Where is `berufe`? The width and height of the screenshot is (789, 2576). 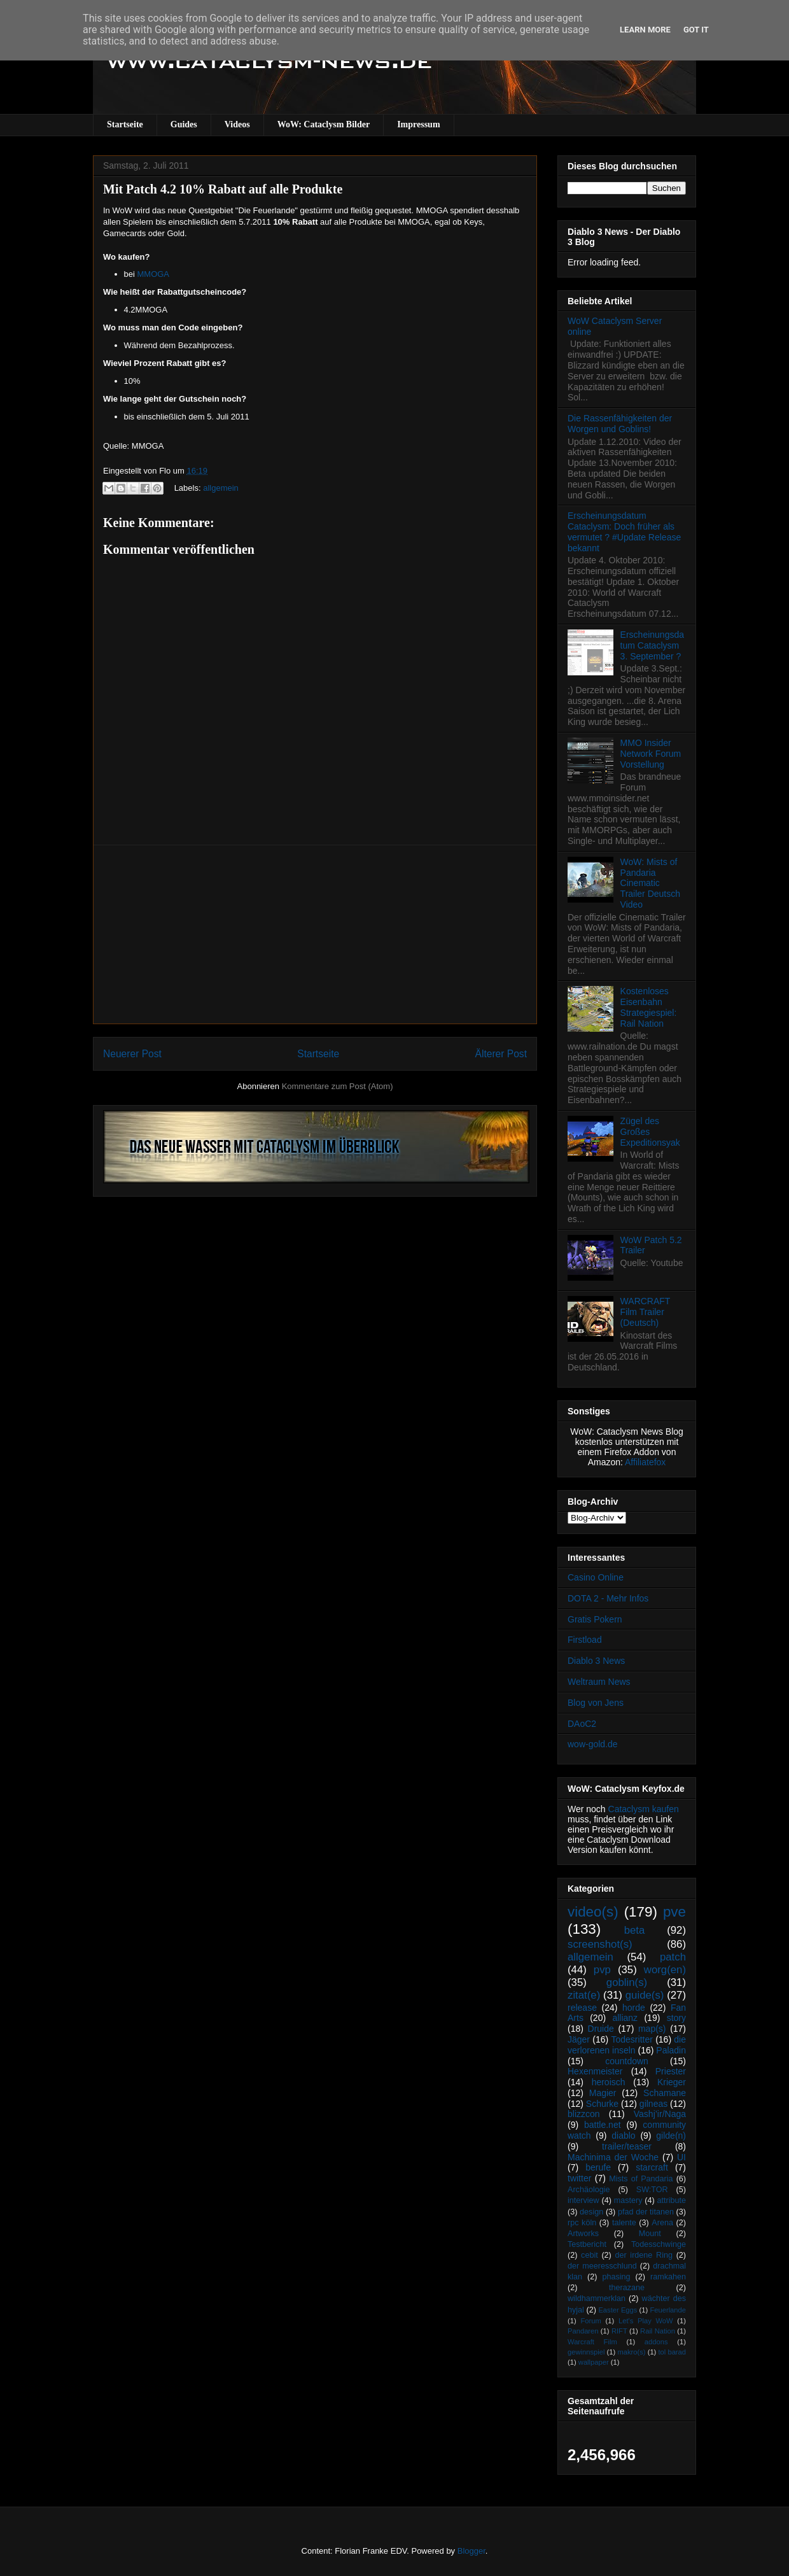 berufe is located at coordinates (598, 2167).